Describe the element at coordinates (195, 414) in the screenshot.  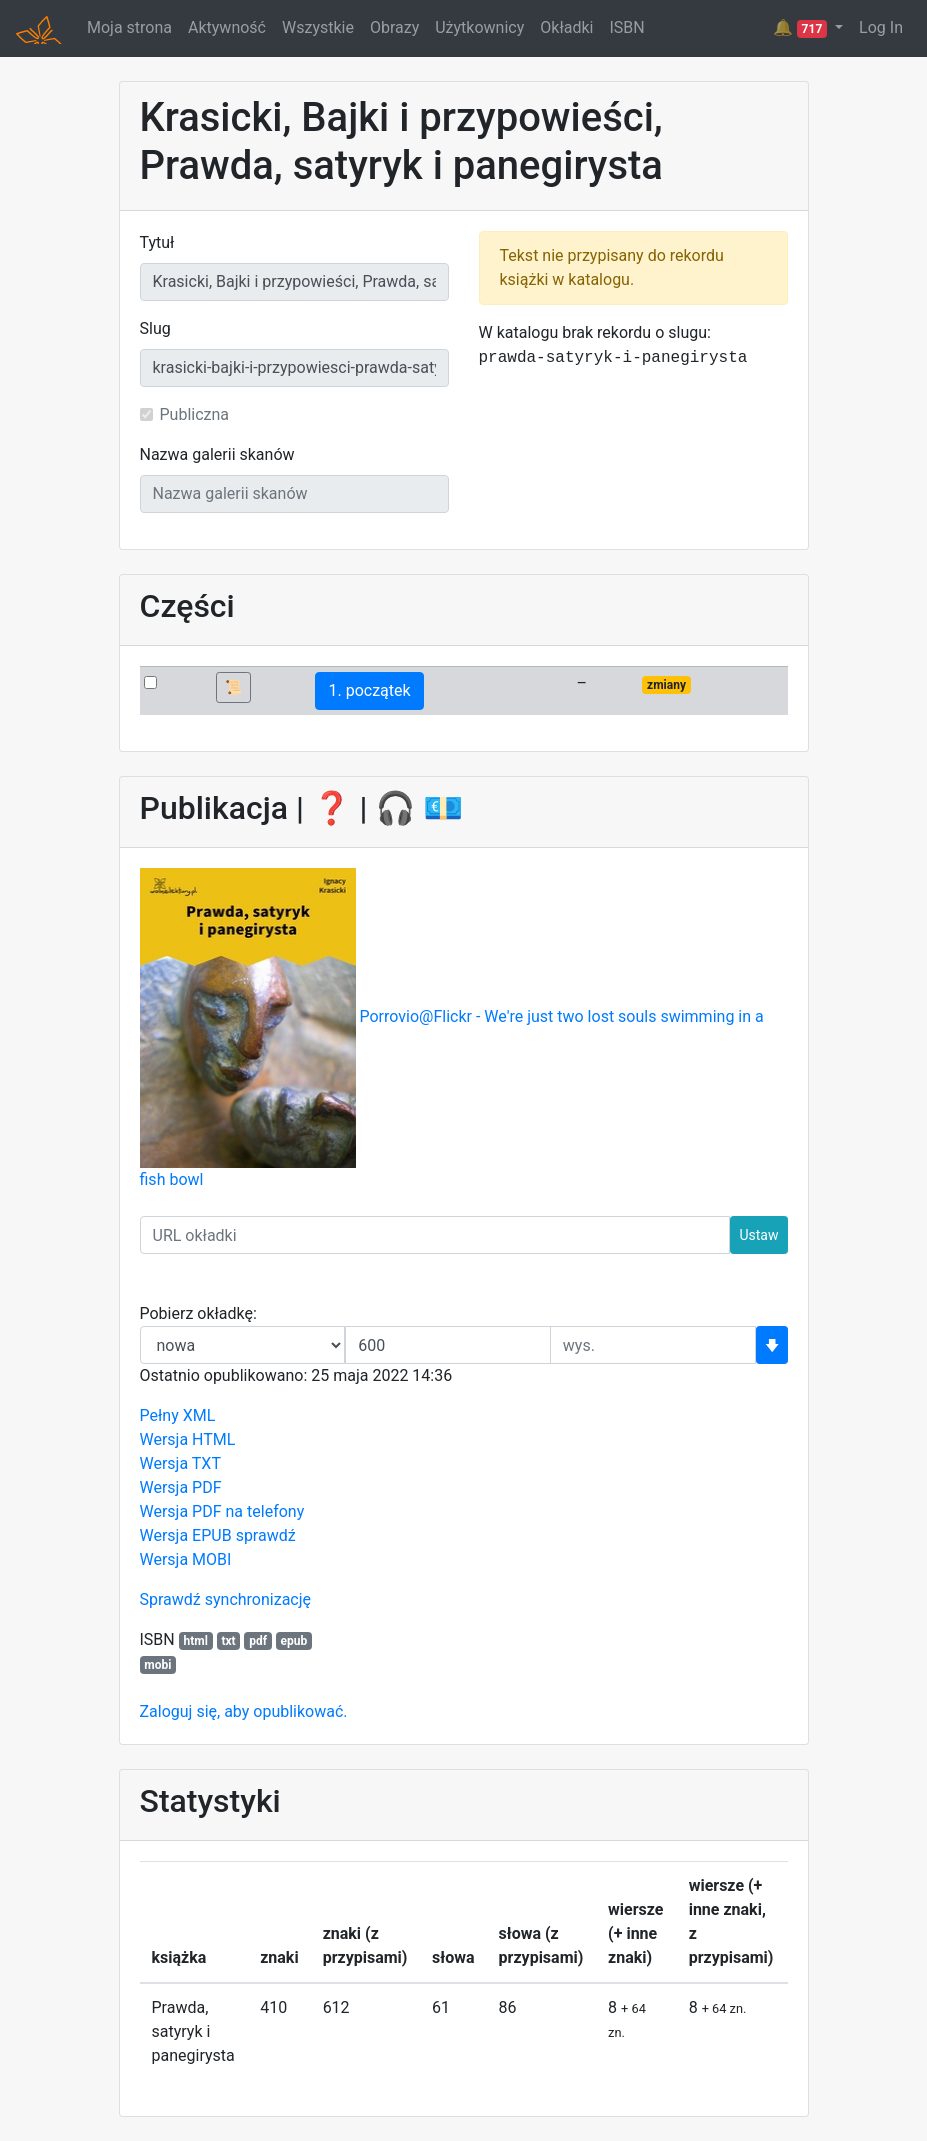
I see `Publiczna` at that location.